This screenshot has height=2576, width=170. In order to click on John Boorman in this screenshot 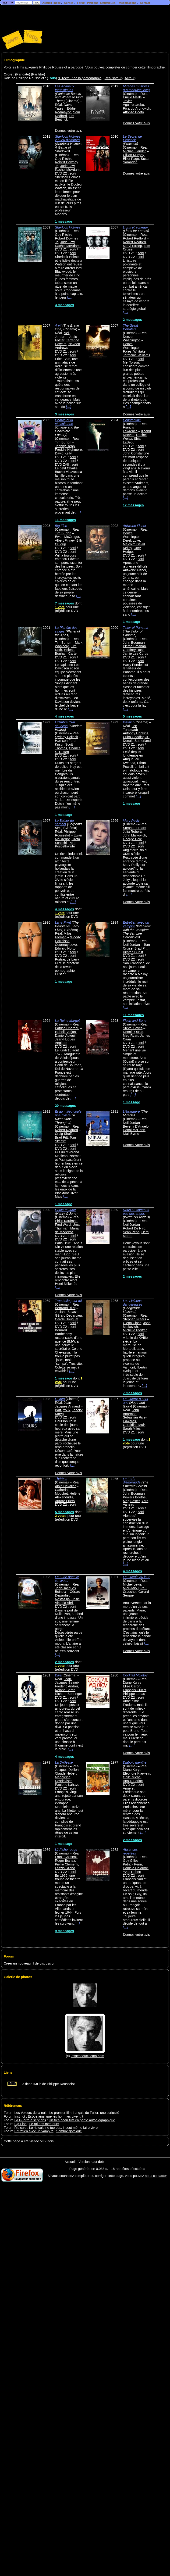, I will do `click(134, 642)`.